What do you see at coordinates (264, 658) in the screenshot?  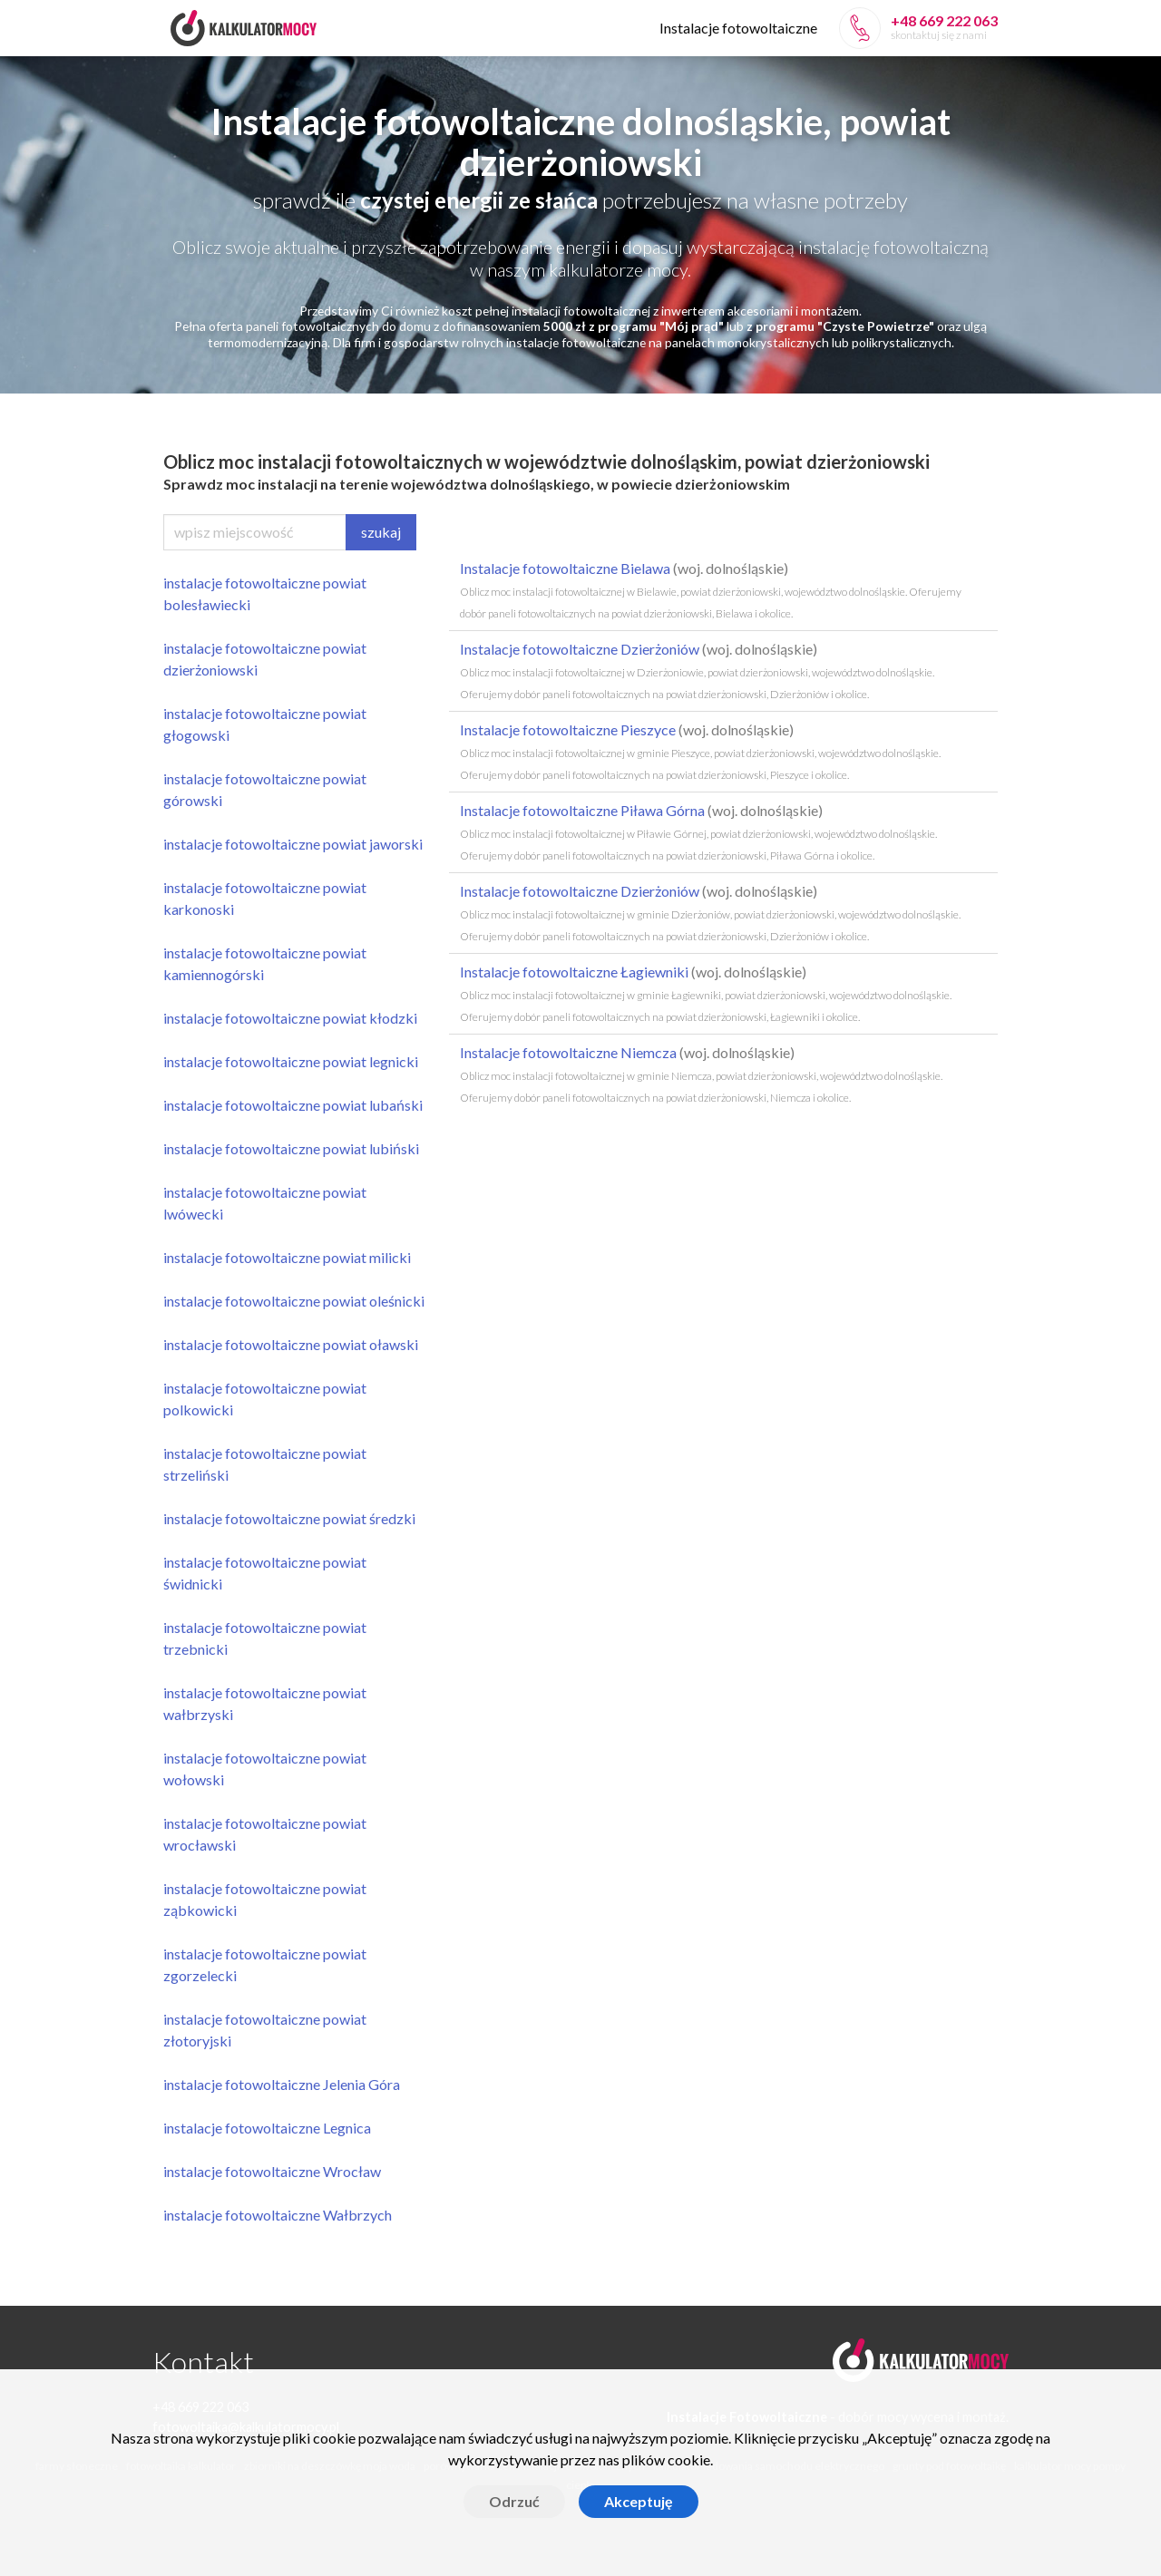 I see `instalacje fotowoltaiczne powiat dzierżoniowski` at bounding box center [264, 658].